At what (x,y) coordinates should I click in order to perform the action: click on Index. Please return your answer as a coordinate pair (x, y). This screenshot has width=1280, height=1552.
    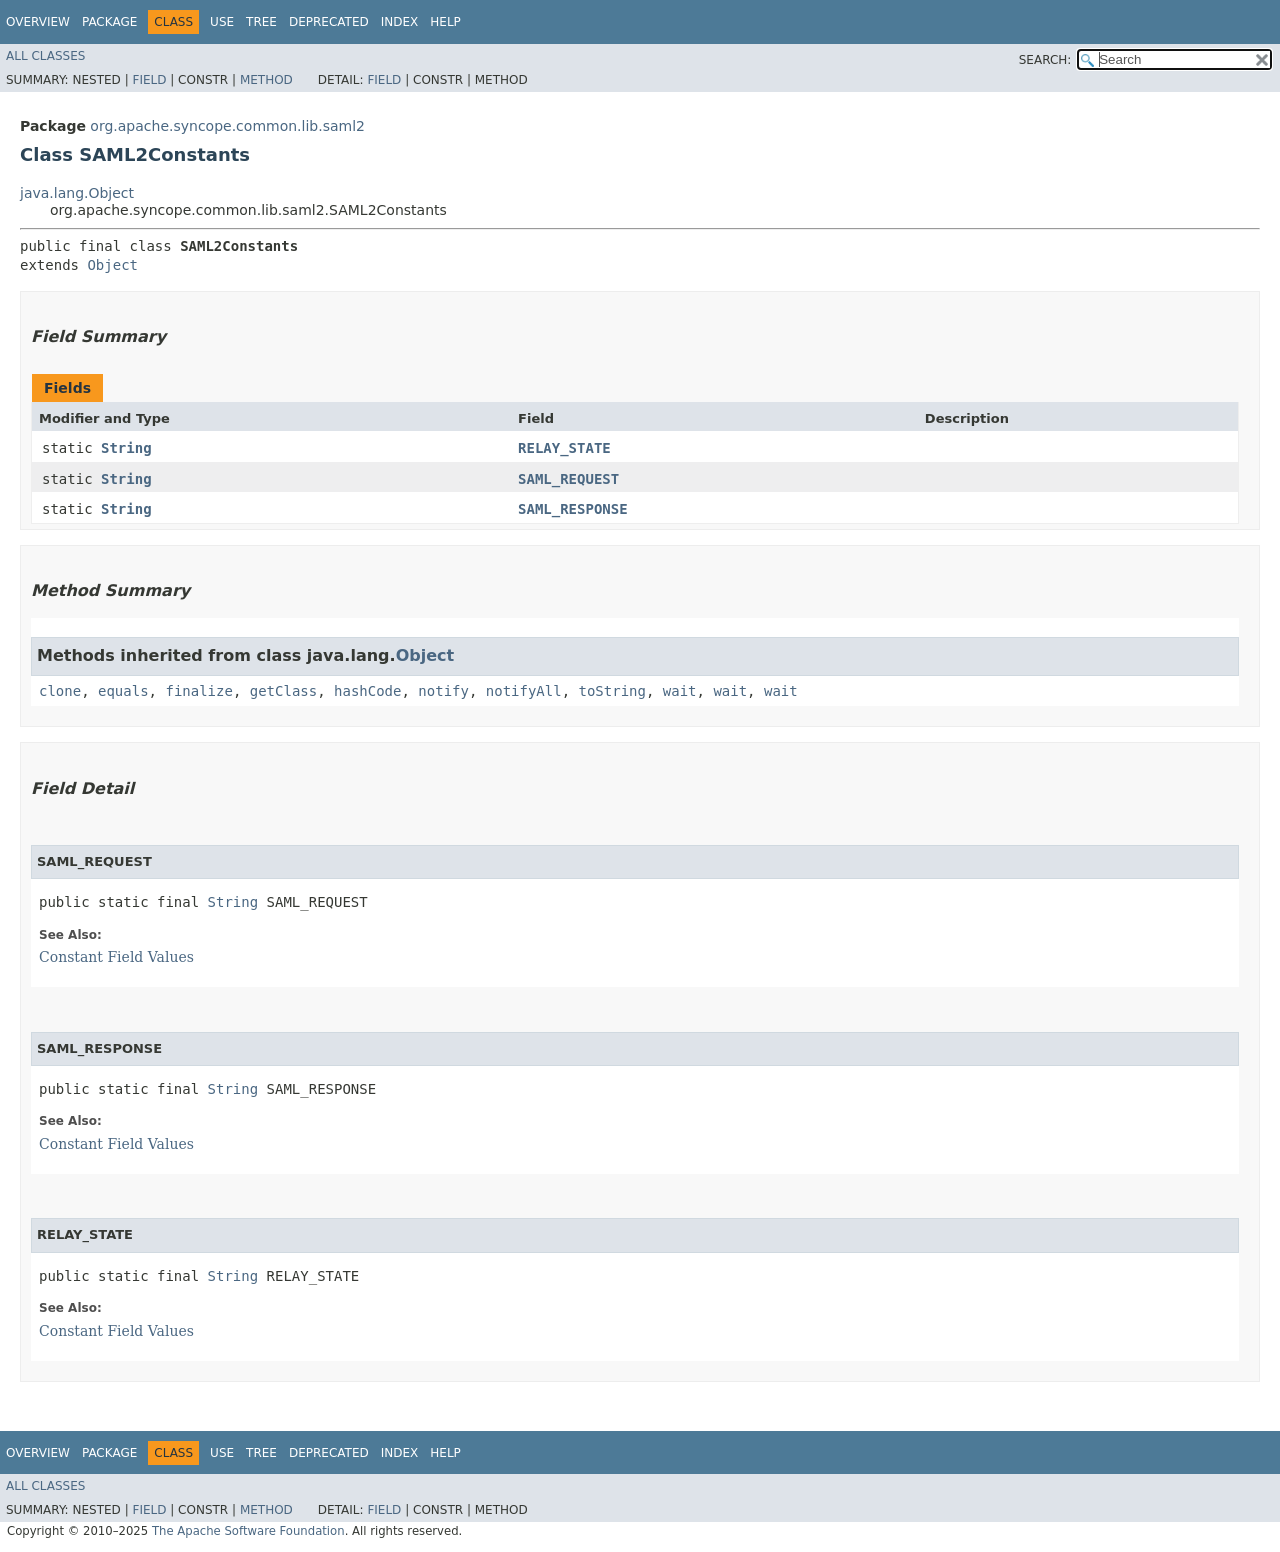
    Looking at the image, I should click on (400, 22).